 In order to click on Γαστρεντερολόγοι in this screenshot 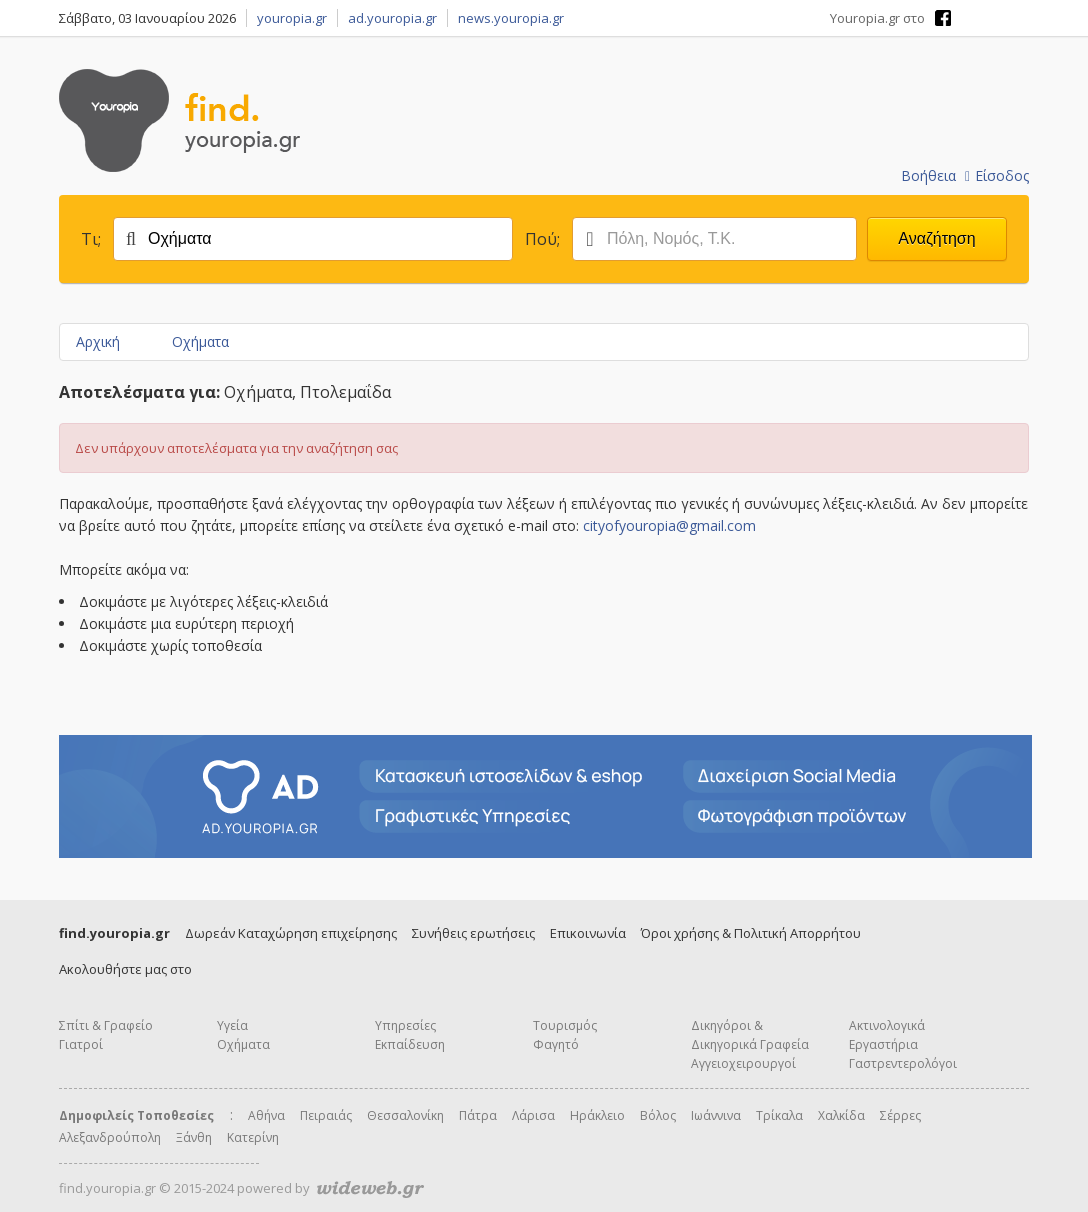, I will do `click(903, 1063)`.